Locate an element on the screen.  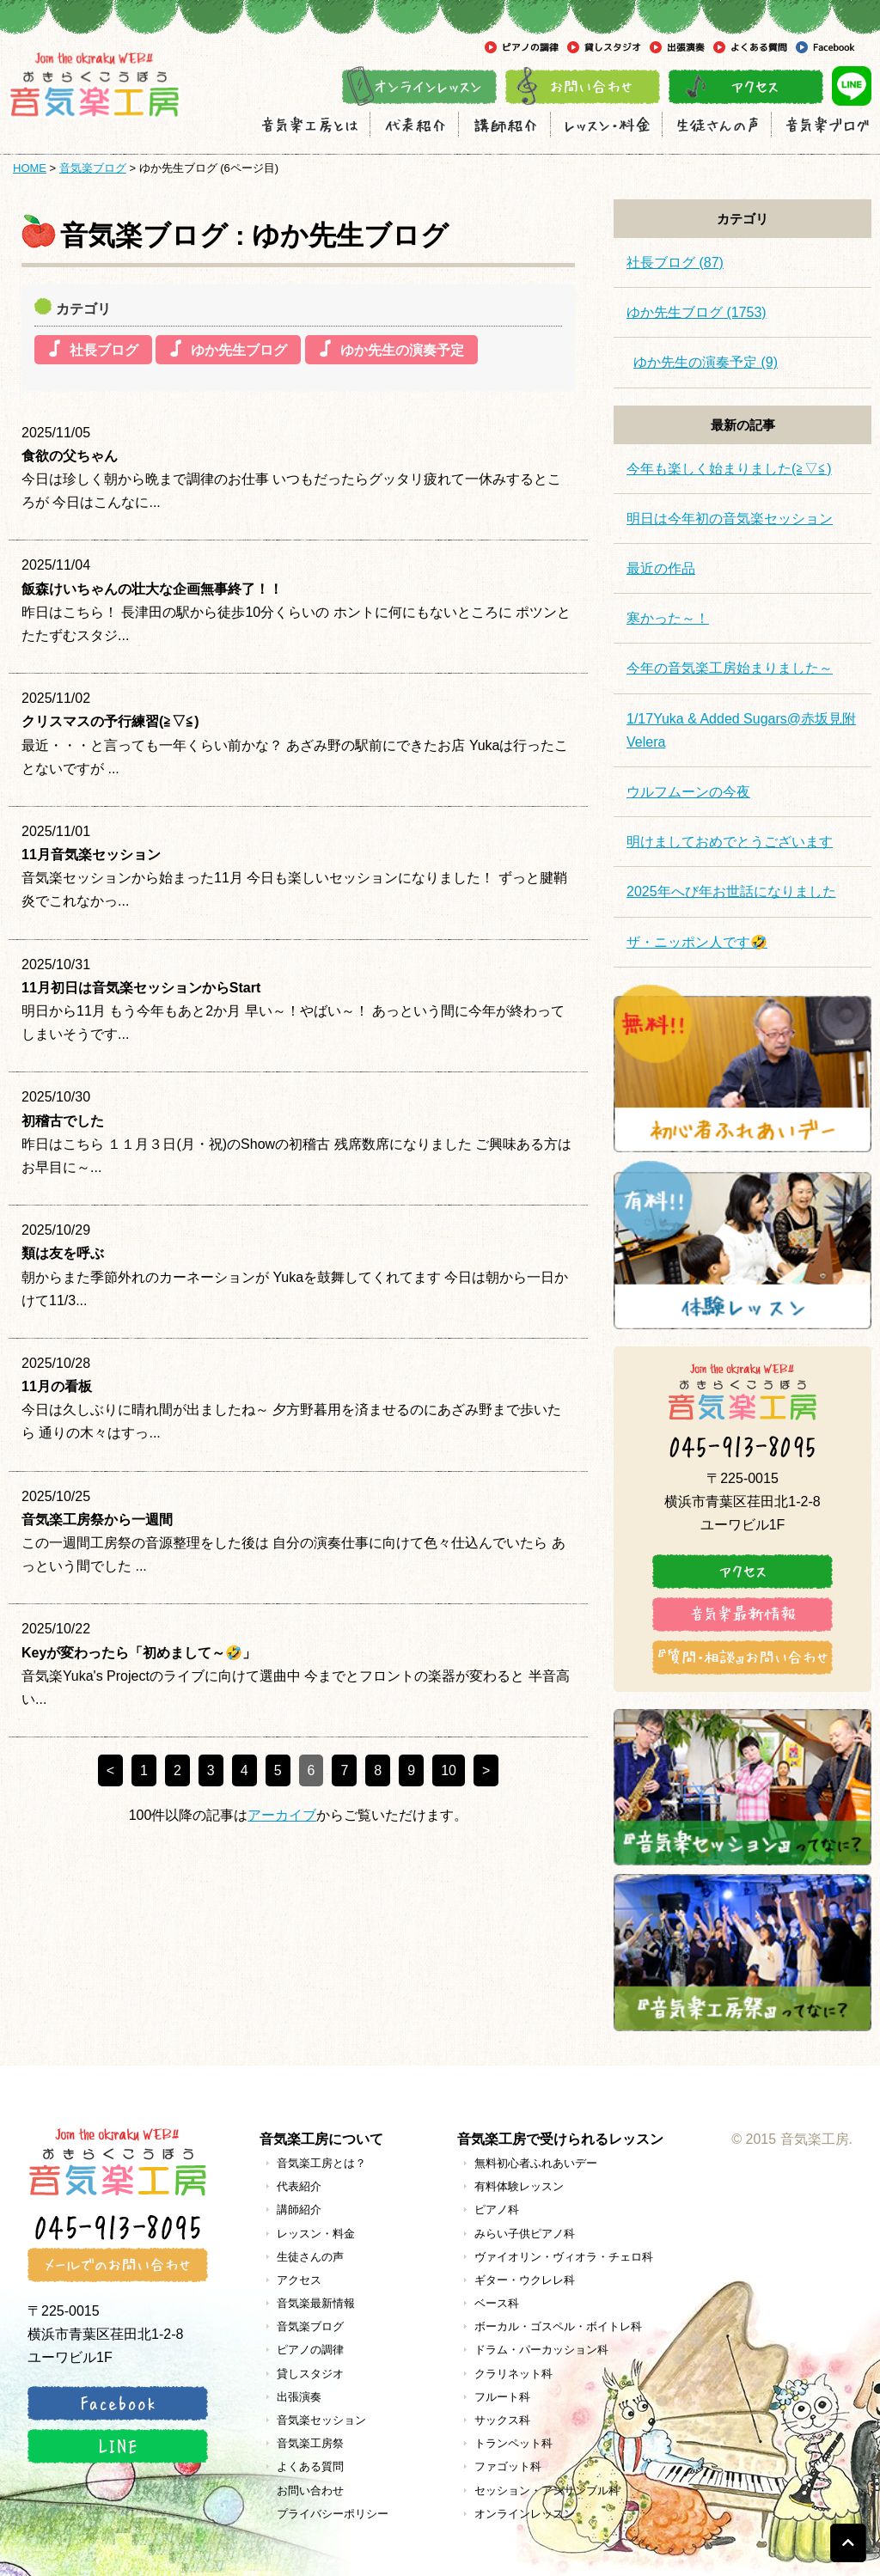
プライバシーポリシー is located at coordinates (332, 2513).